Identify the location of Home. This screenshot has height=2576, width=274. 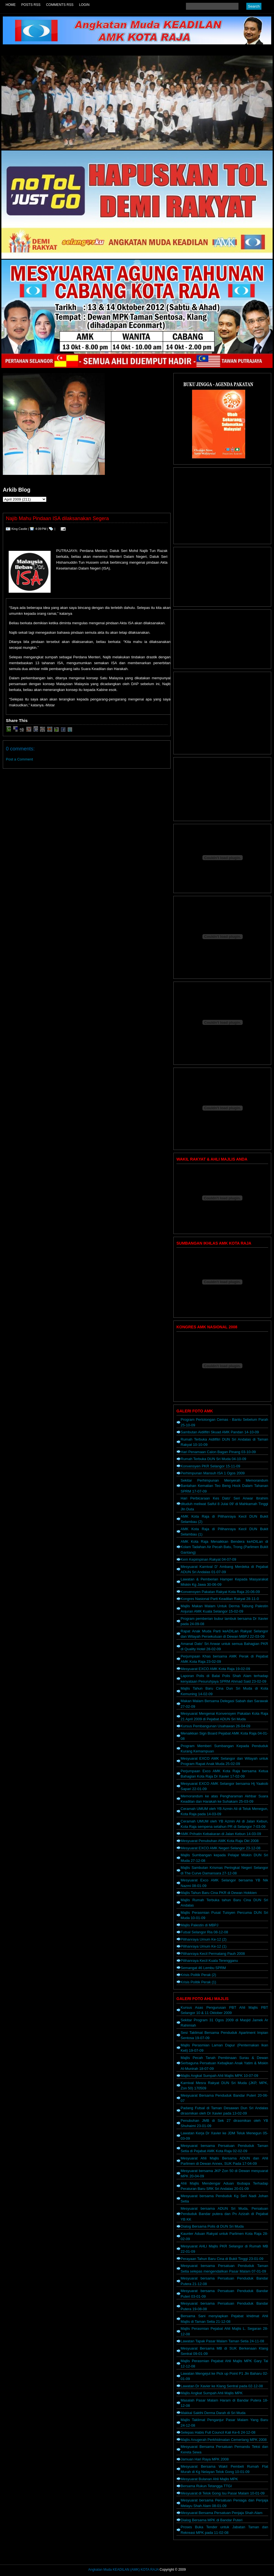
(11, 5).